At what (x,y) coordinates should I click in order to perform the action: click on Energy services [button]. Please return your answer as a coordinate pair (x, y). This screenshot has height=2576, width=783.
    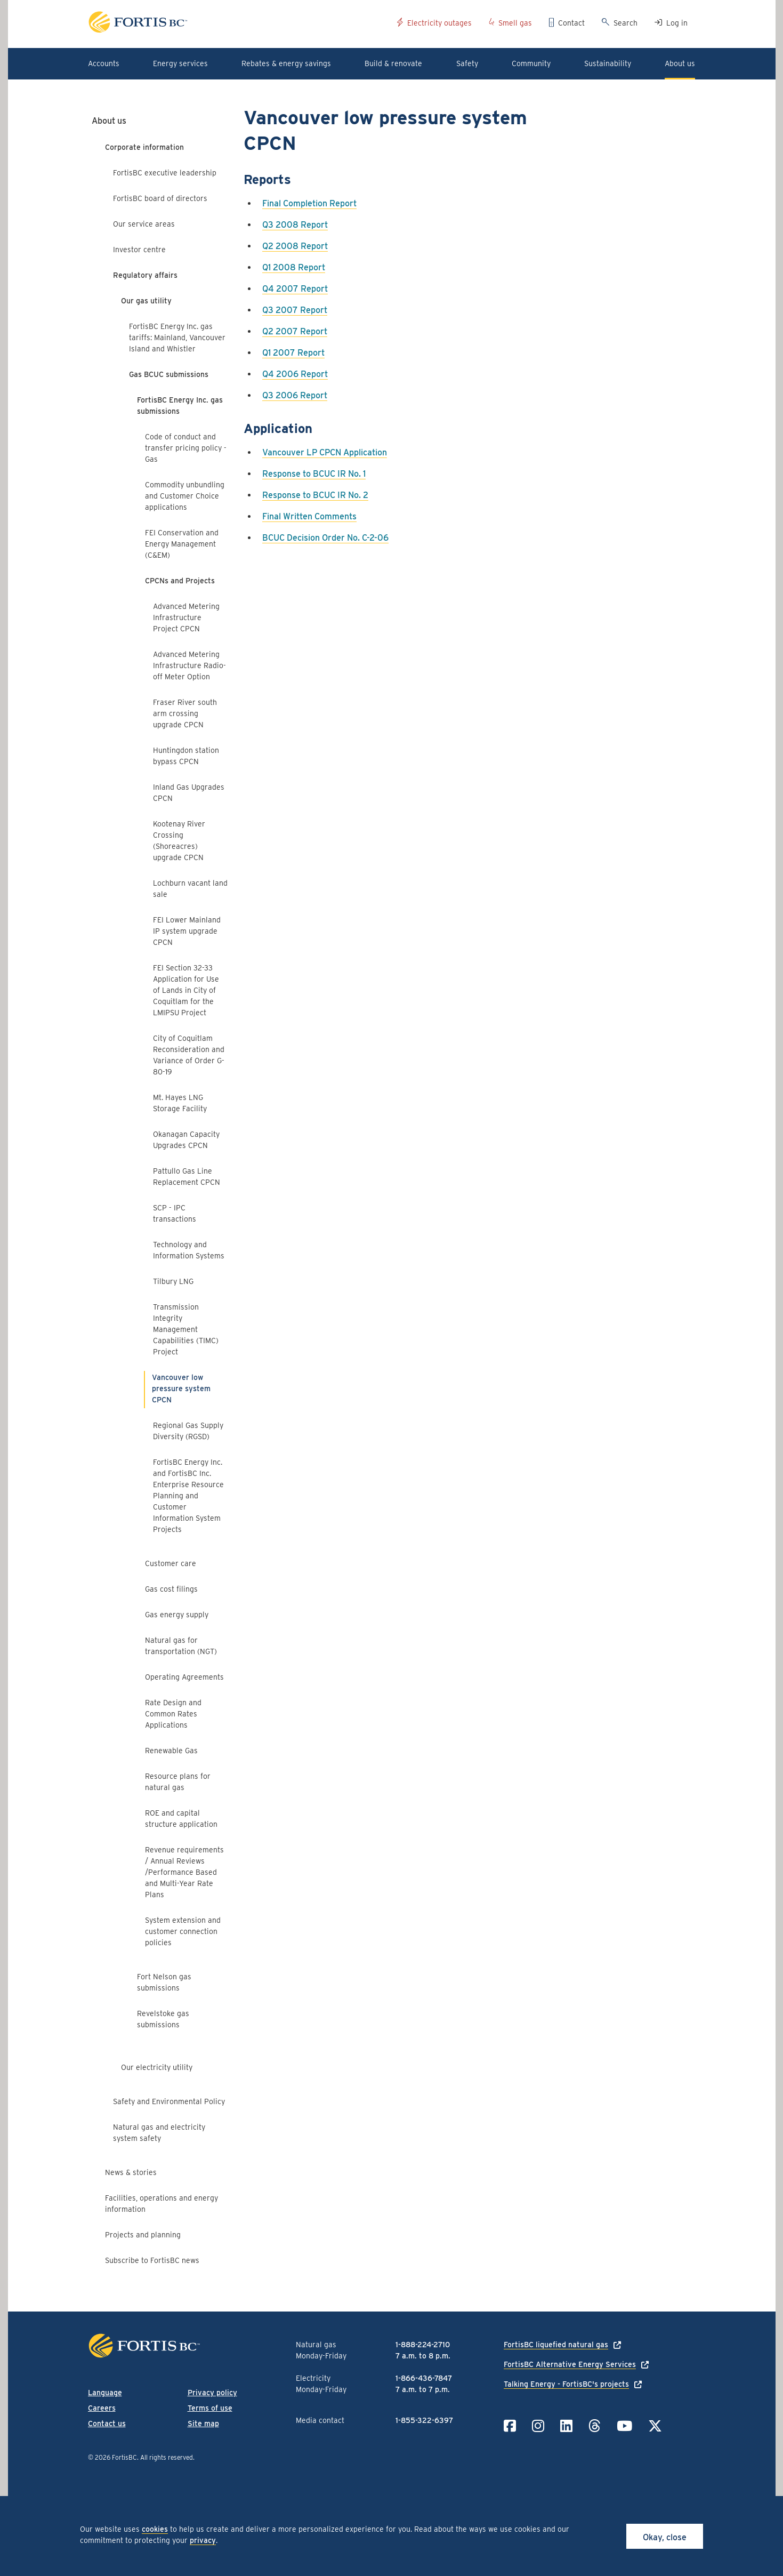
    Looking at the image, I should click on (180, 63).